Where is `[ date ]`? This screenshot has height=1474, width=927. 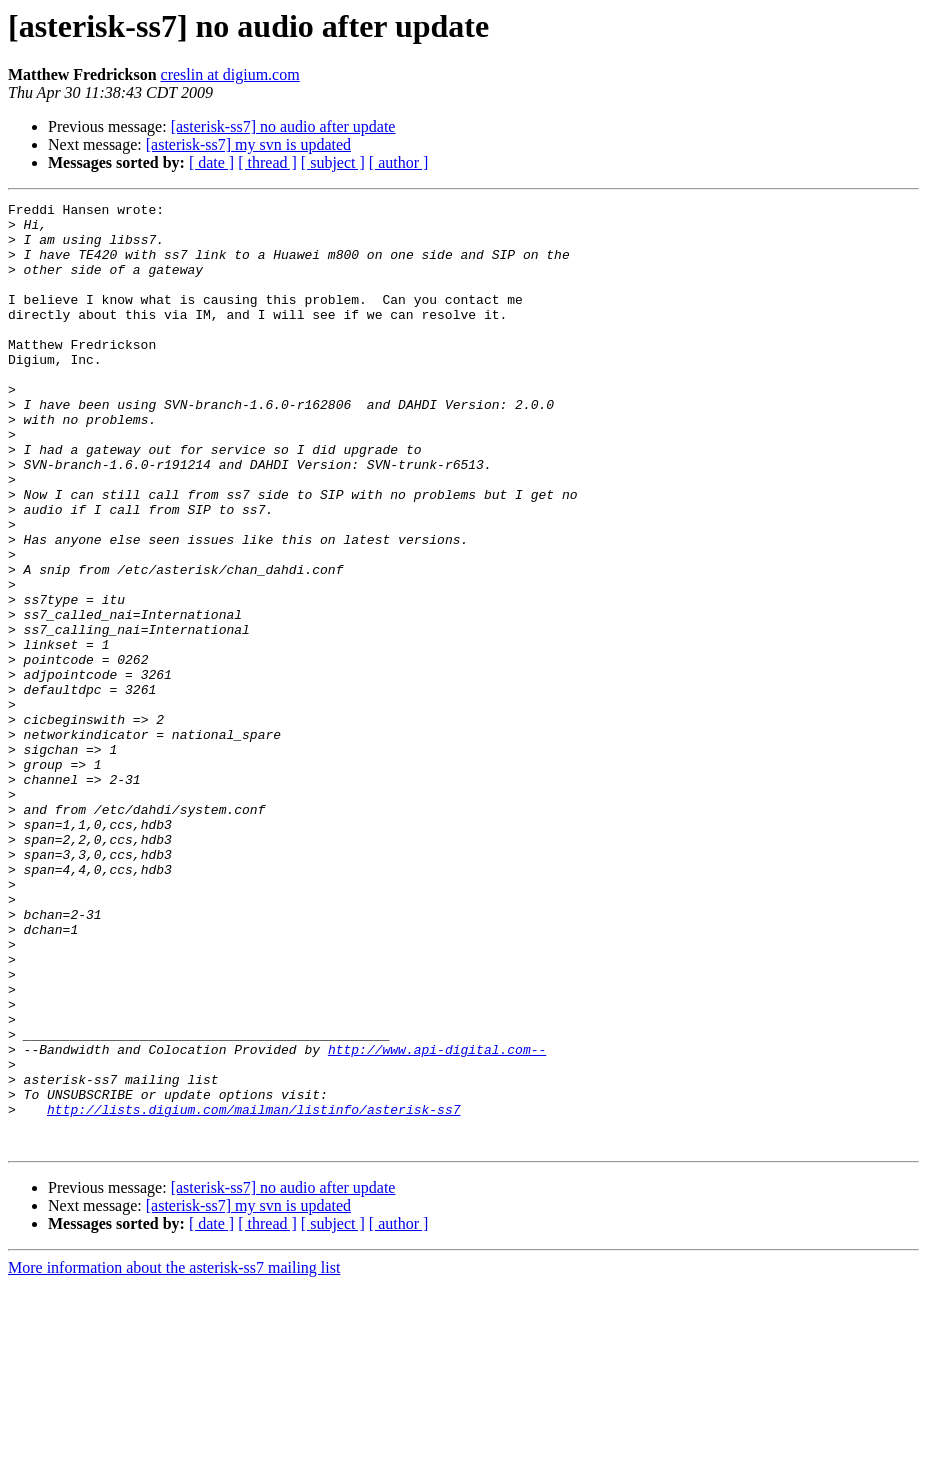 [ date ] is located at coordinates (211, 162).